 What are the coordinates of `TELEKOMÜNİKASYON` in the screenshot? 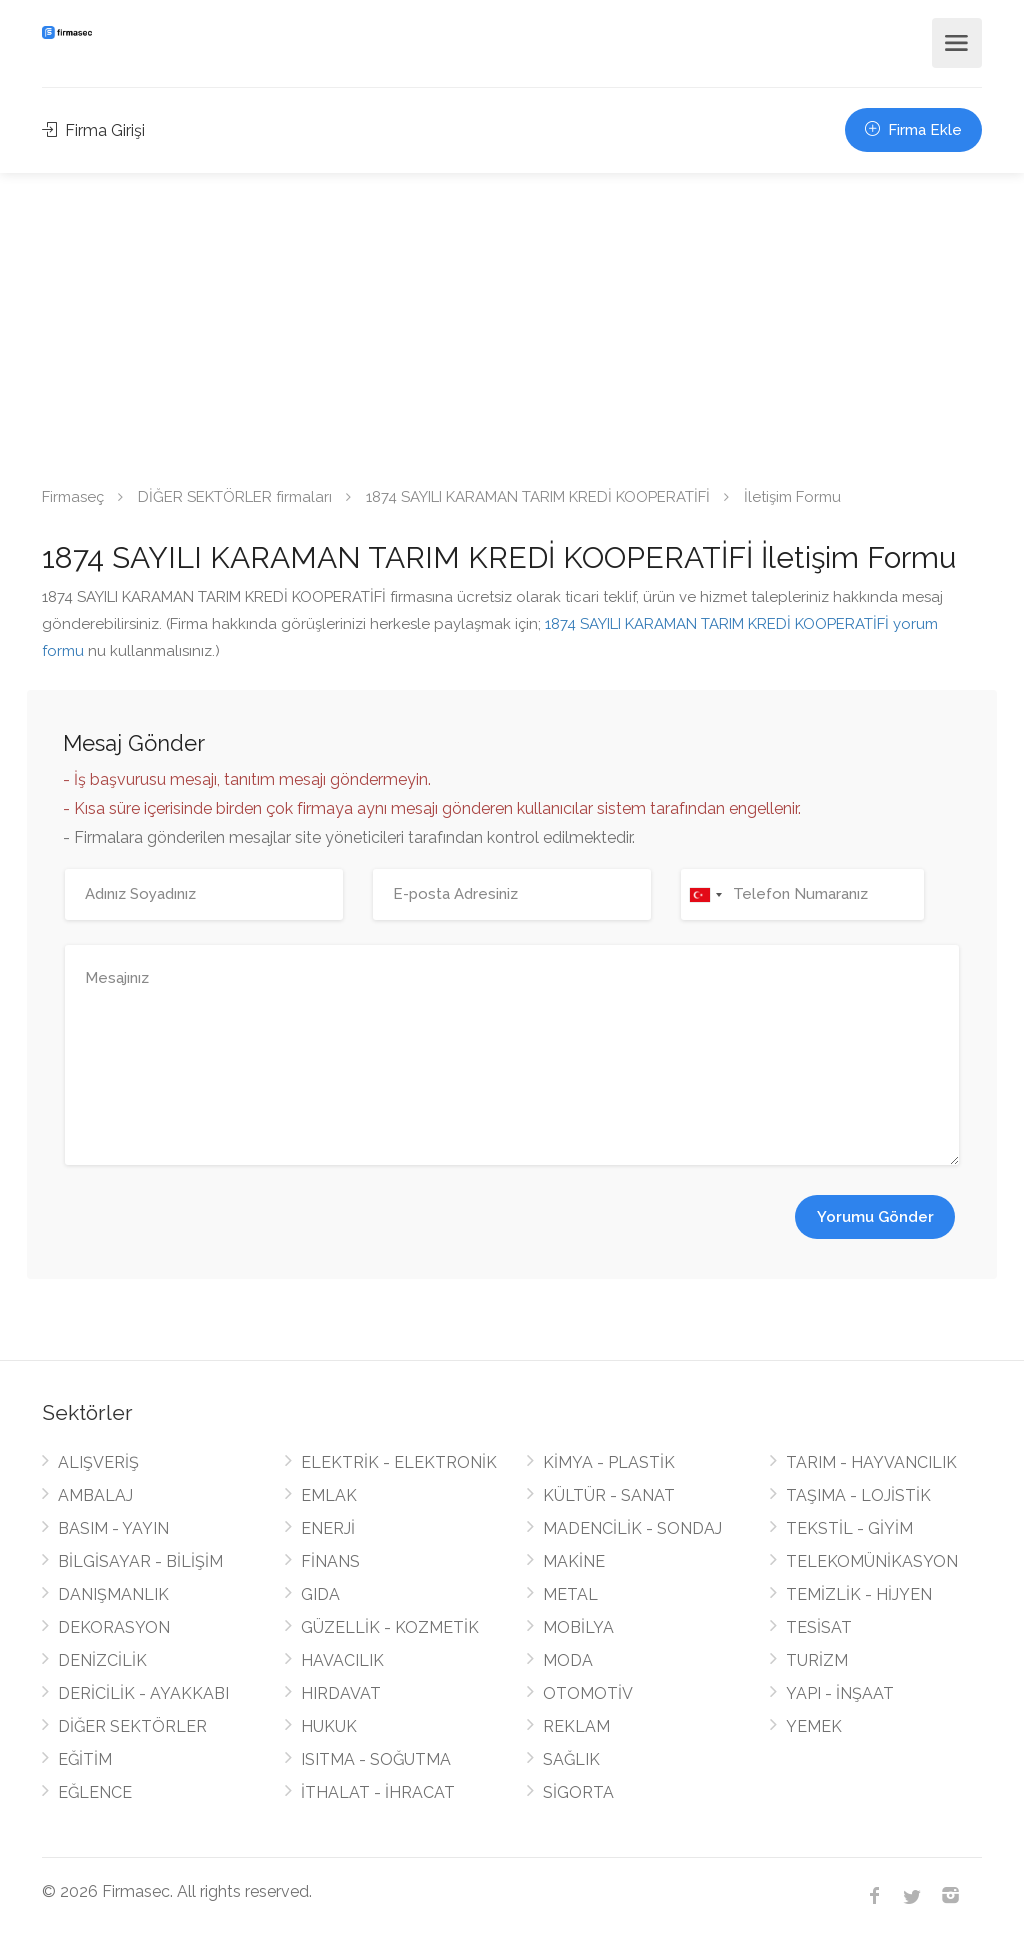 It's located at (872, 1561).